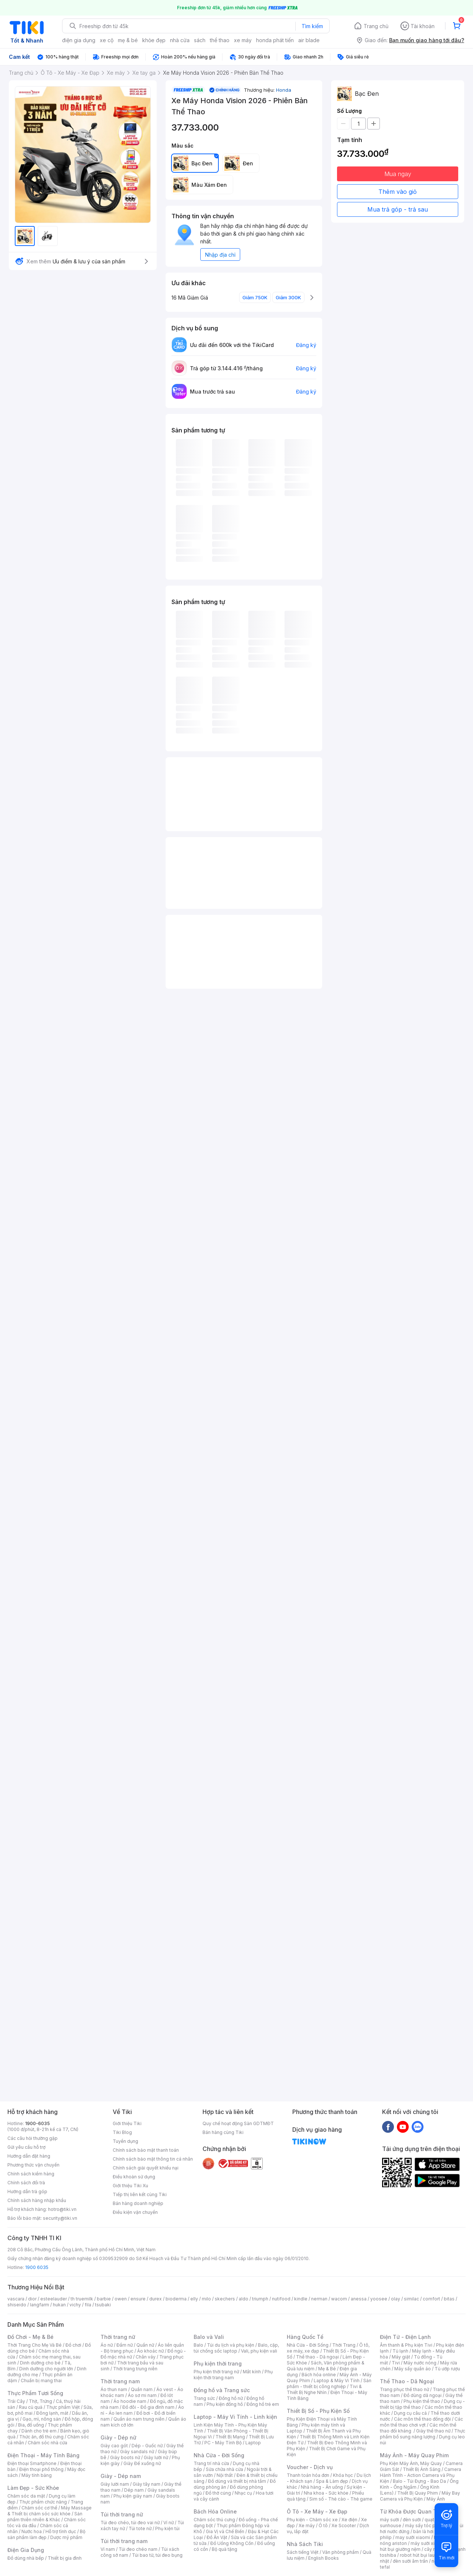 The width and height of the screenshot is (473, 2576). Describe the element at coordinates (423, 2395) in the screenshot. I see `Đồ dùng dã ngoại` at that location.